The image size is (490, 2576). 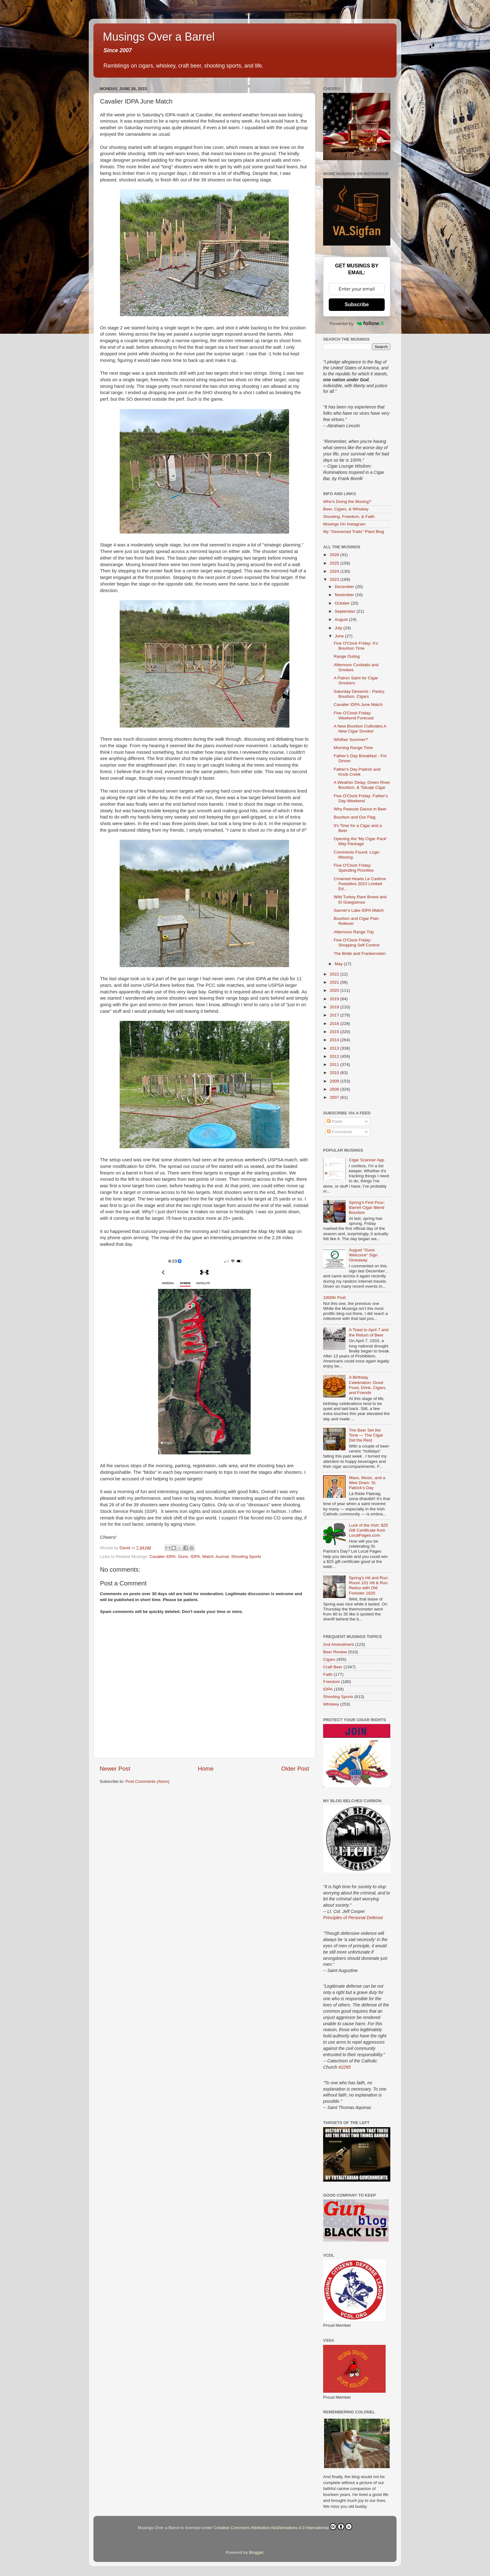 What do you see at coordinates (340, 636) in the screenshot?
I see `June` at bounding box center [340, 636].